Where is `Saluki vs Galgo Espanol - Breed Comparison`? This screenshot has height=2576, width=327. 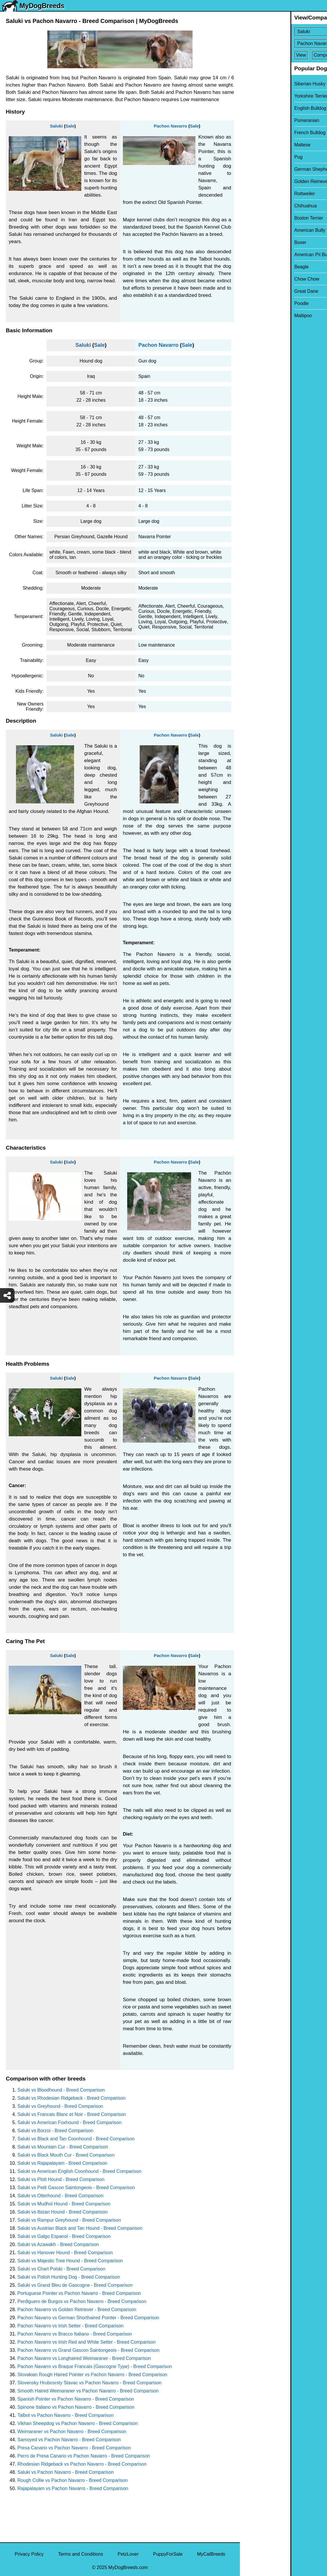 Saluki vs Galgo Espanol - Breed Comparison is located at coordinates (64, 2236).